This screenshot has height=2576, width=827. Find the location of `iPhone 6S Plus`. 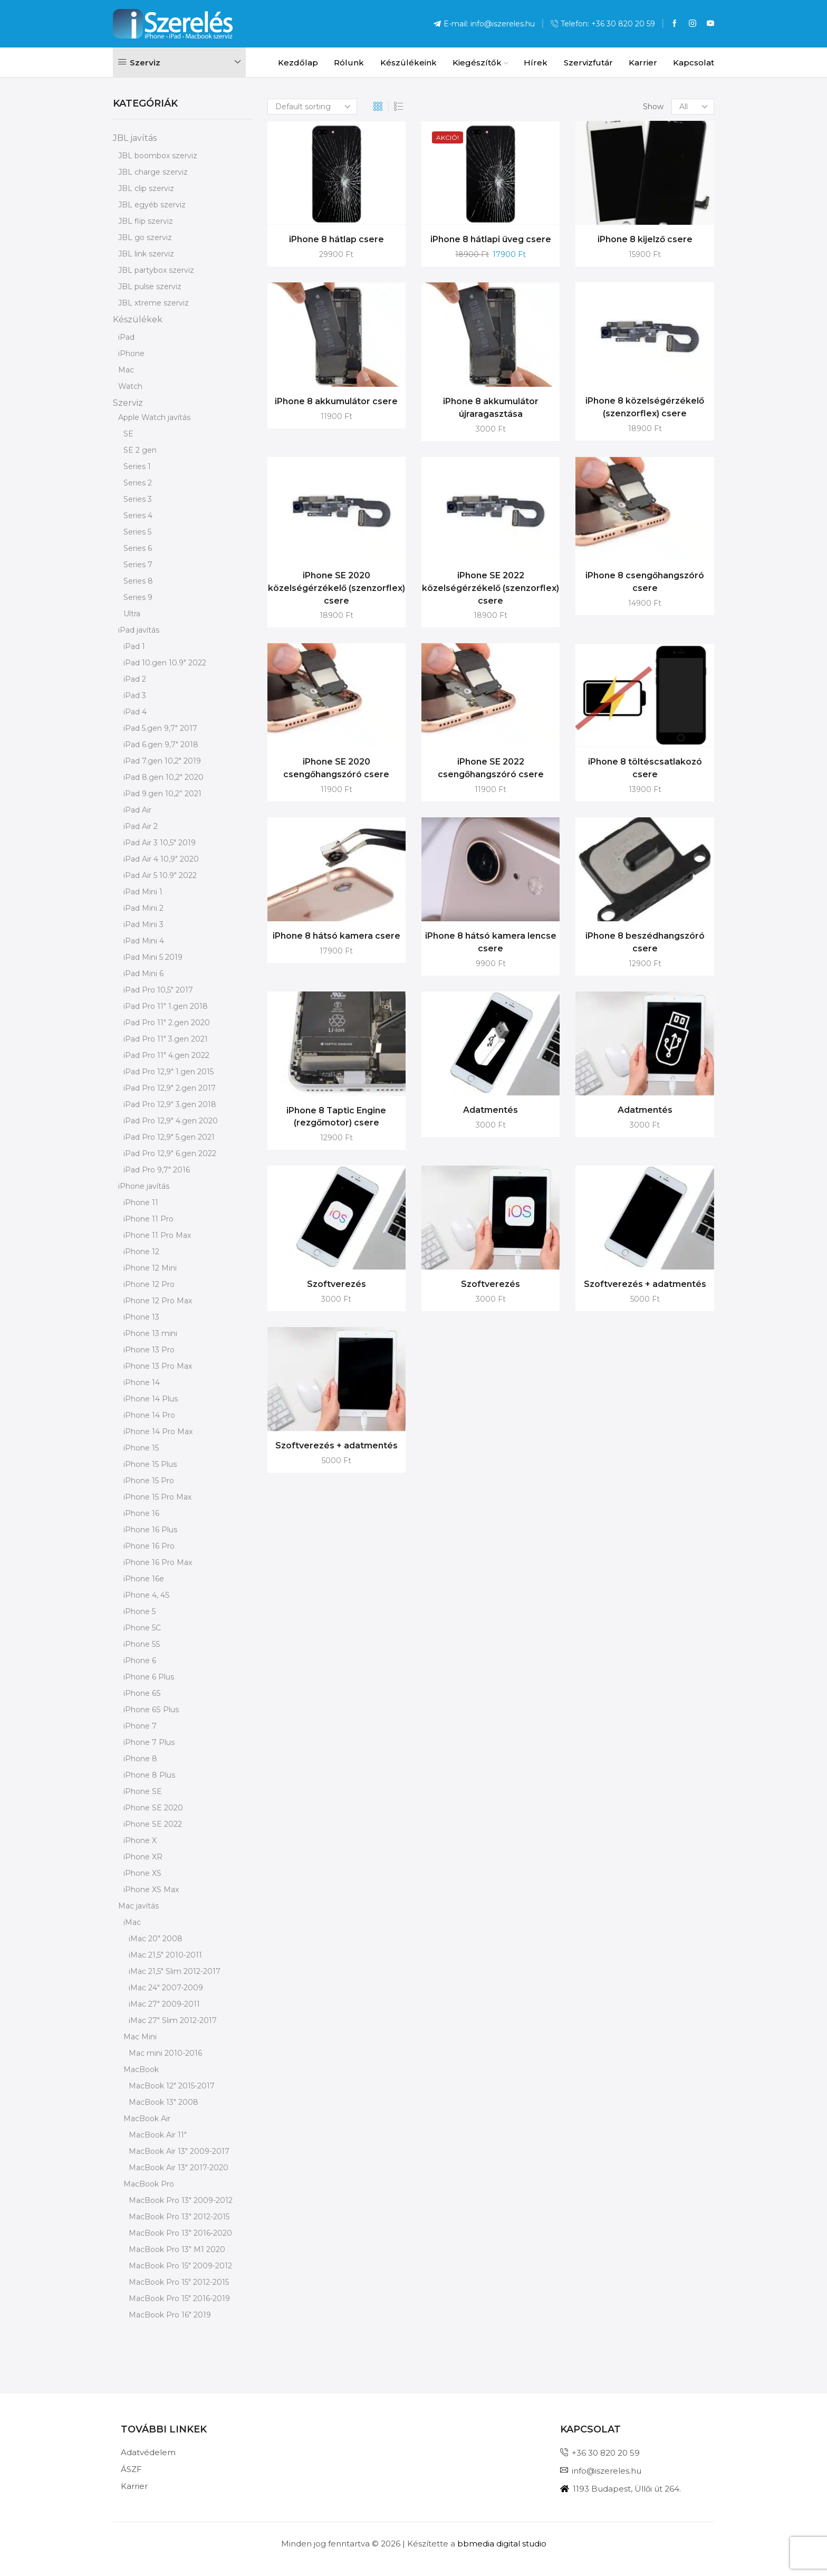

iPhone 6S Plus is located at coordinates (151, 1709).